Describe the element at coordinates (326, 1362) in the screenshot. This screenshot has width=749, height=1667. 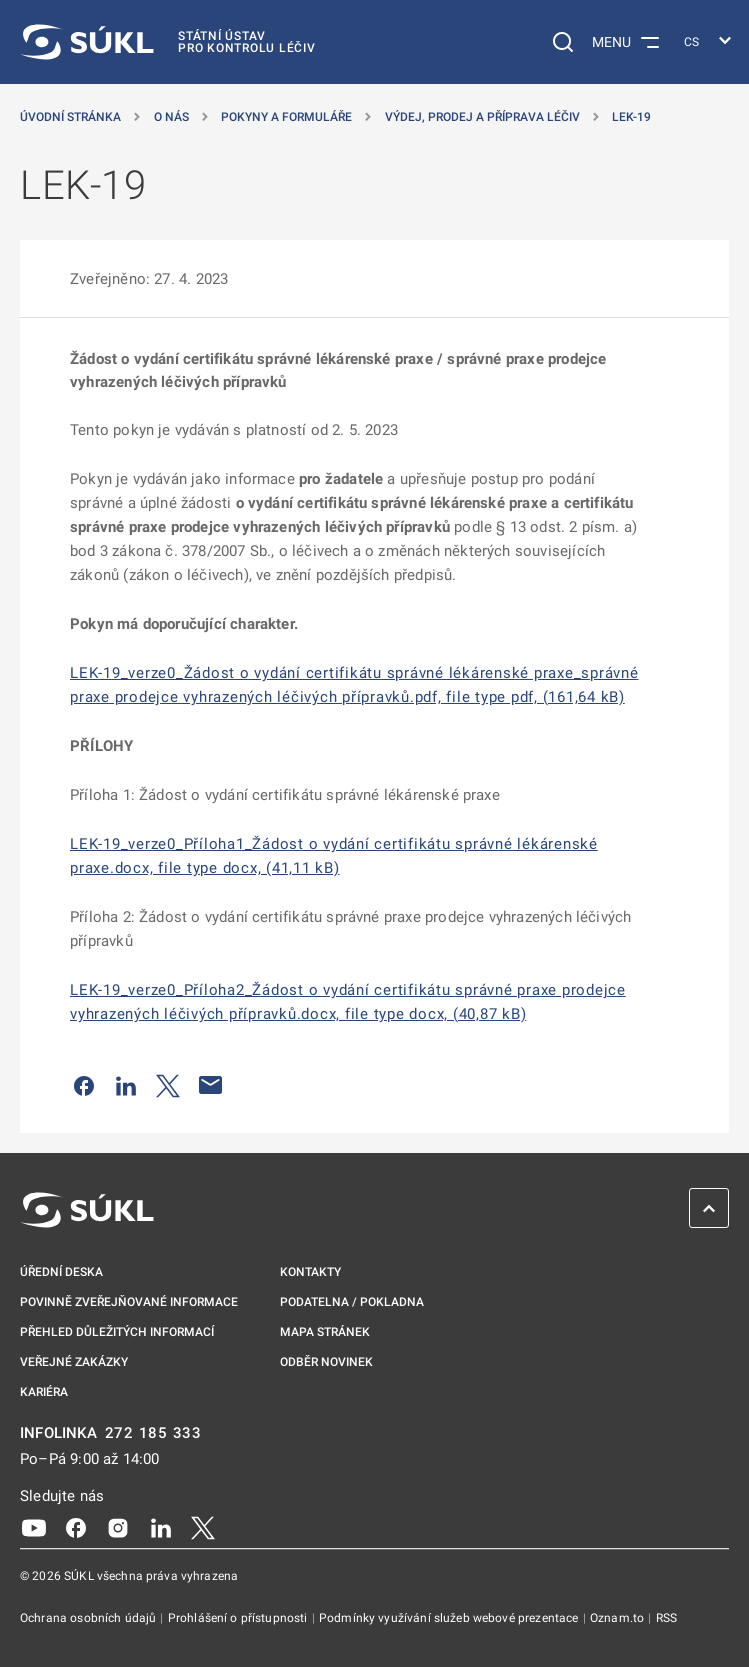
I see `Odběr novinek` at that location.